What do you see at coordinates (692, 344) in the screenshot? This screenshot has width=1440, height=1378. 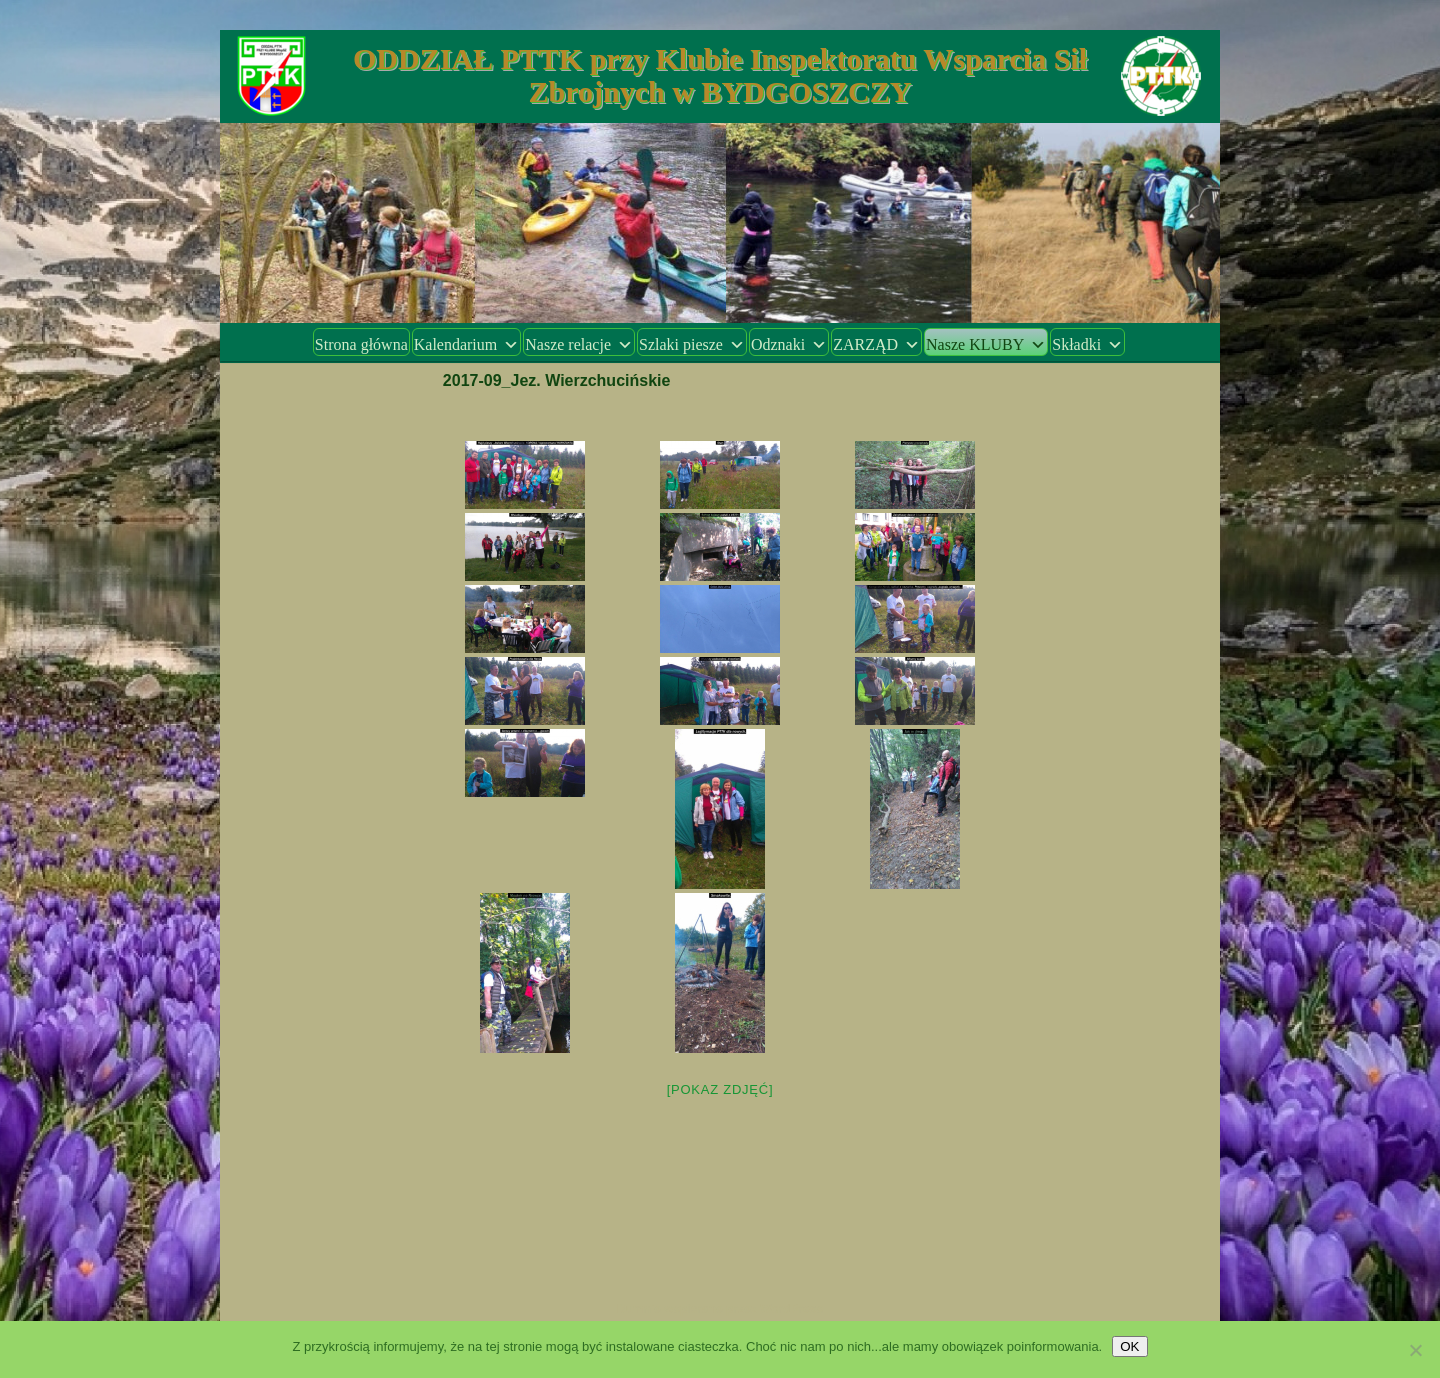 I see `Szlaki piesze` at bounding box center [692, 344].